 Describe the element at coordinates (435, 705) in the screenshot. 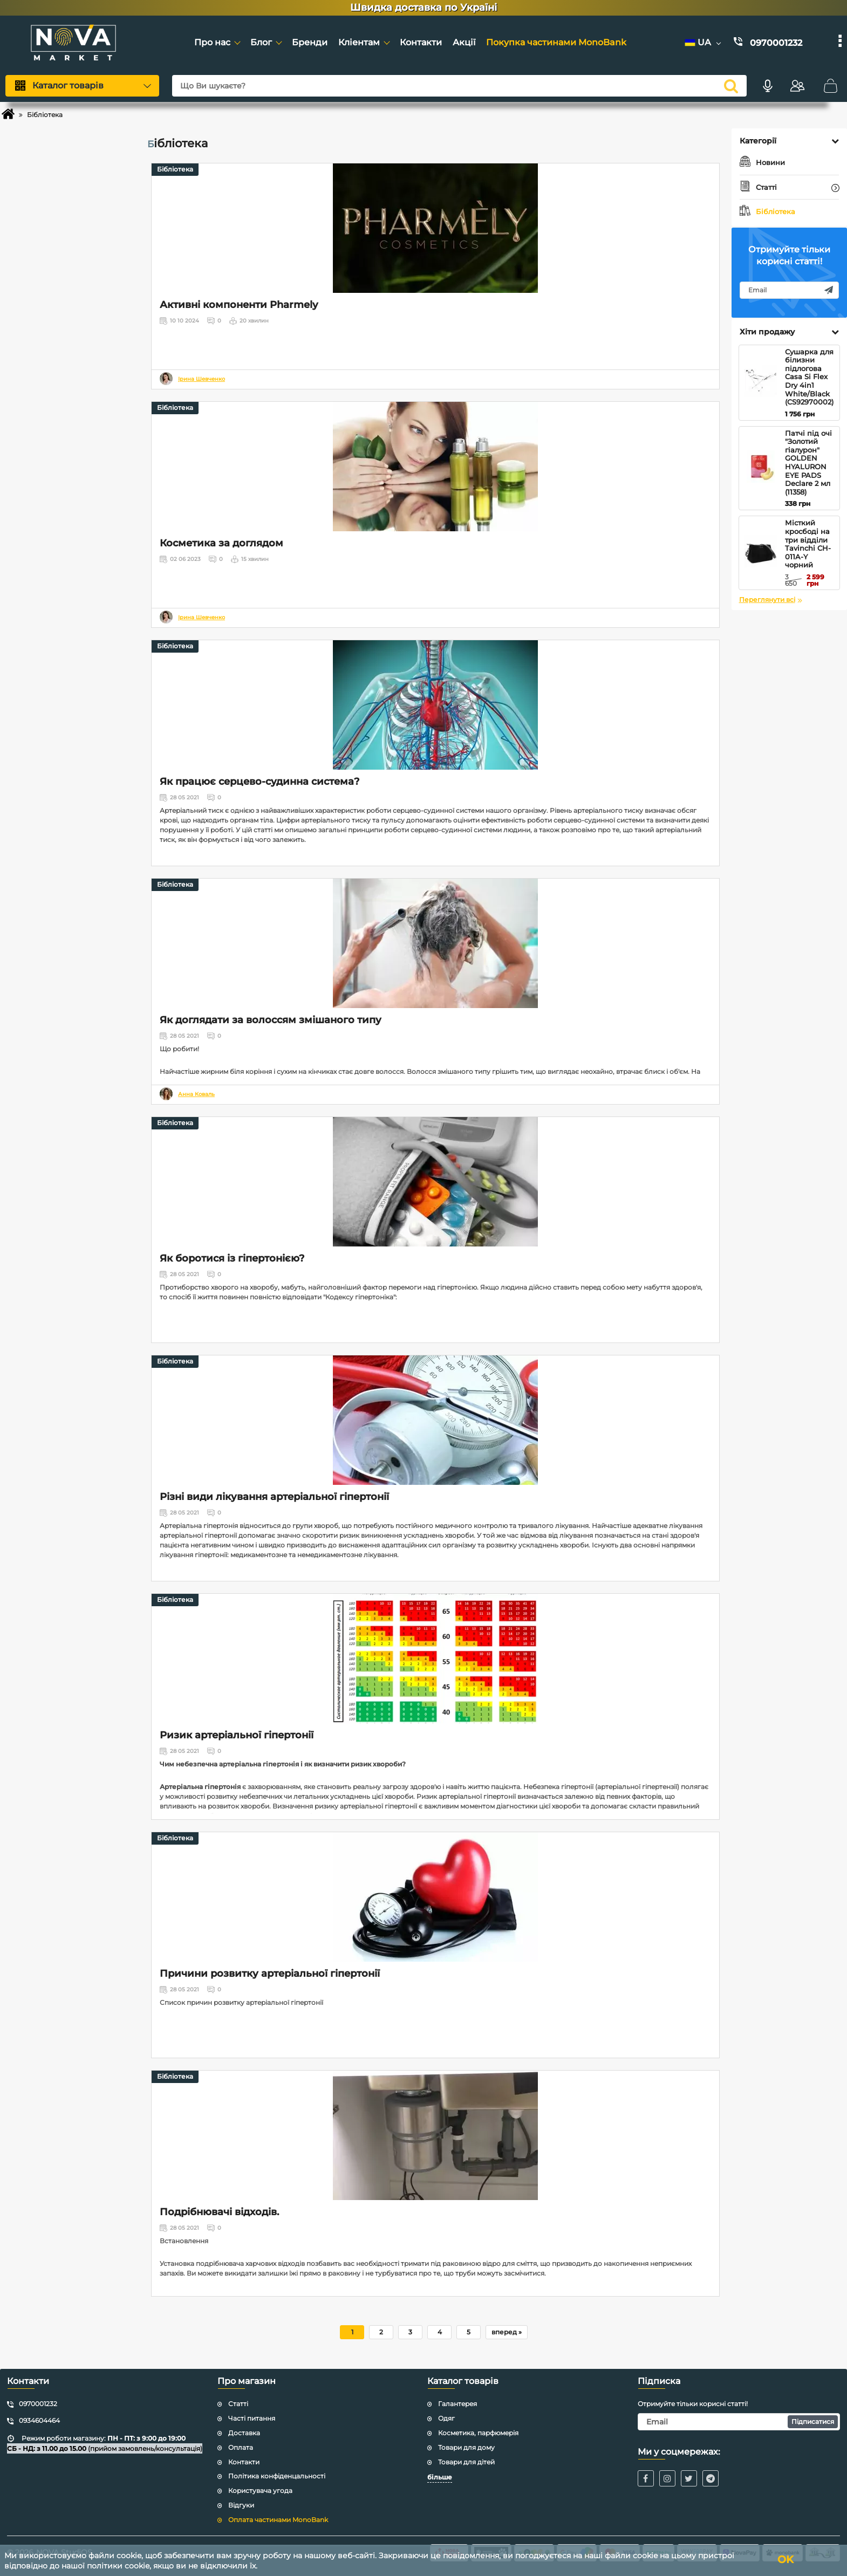

I see `[Як працює серцево-судинна система?]` at that location.